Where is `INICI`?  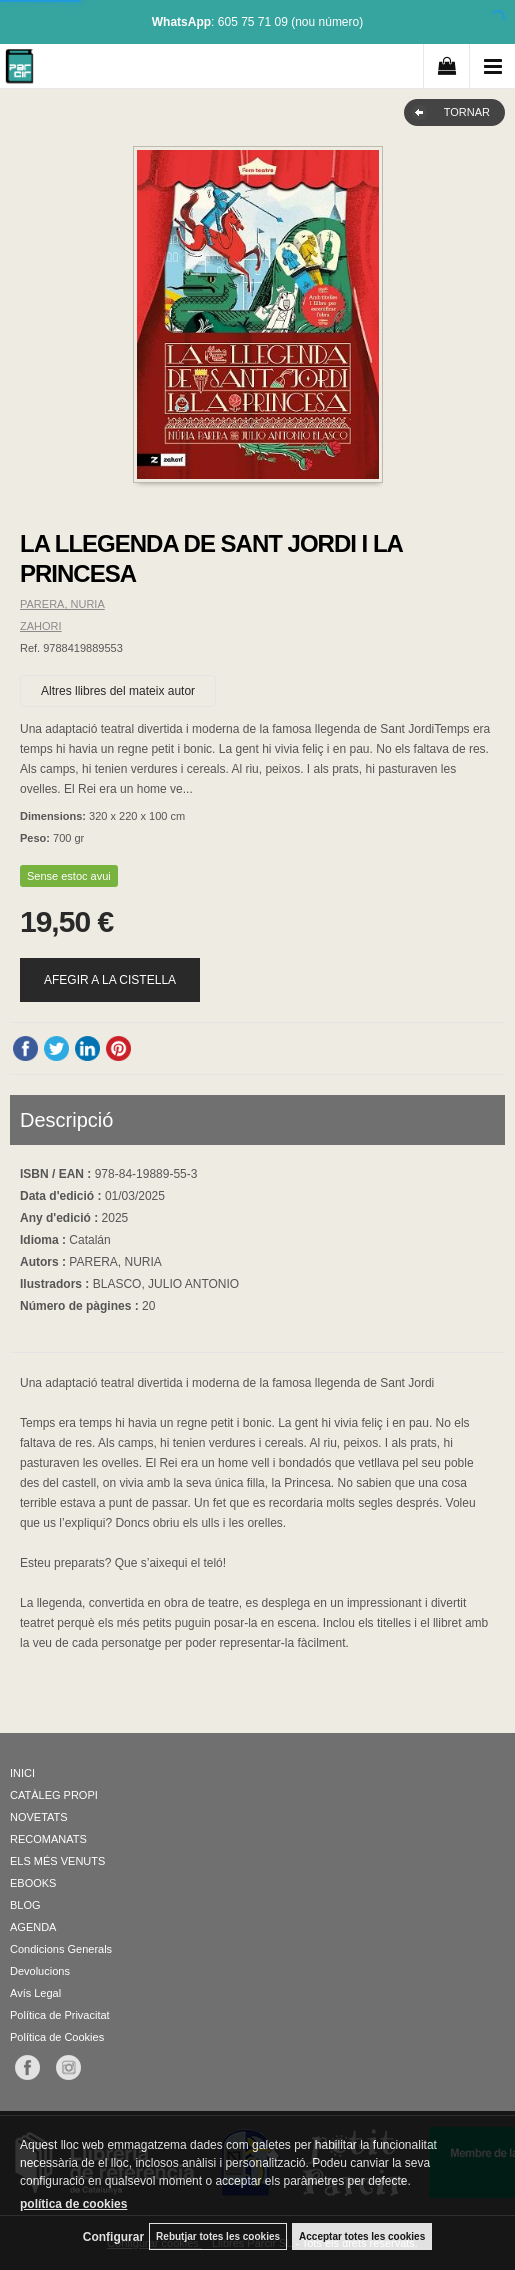 INICI is located at coordinates (22, 1773).